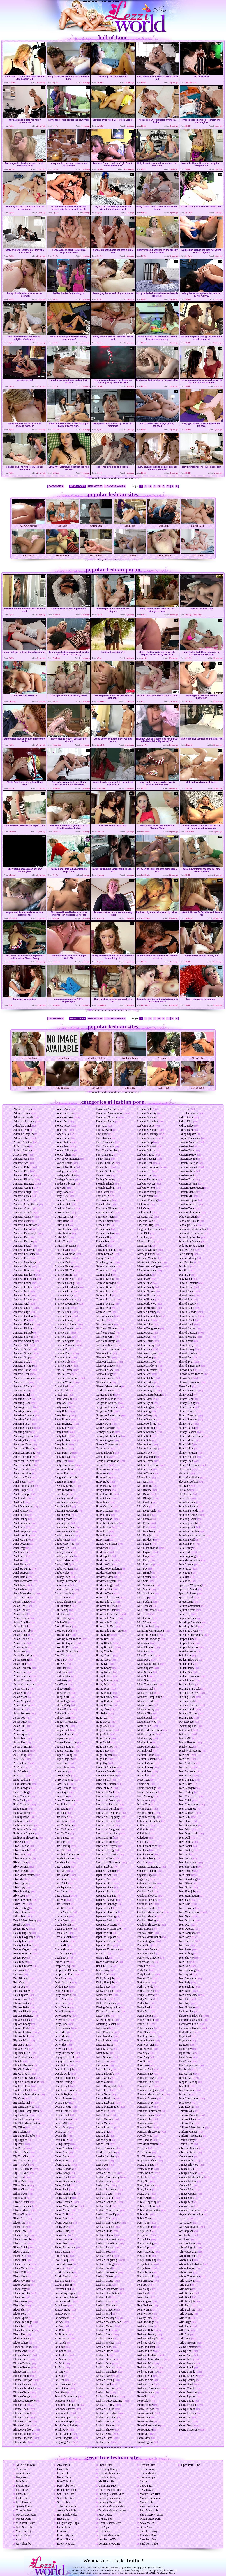 Image resolution: width=226 pixels, height=2576 pixels. I want to click on Fingering Masturbation, so click(109, 1113).